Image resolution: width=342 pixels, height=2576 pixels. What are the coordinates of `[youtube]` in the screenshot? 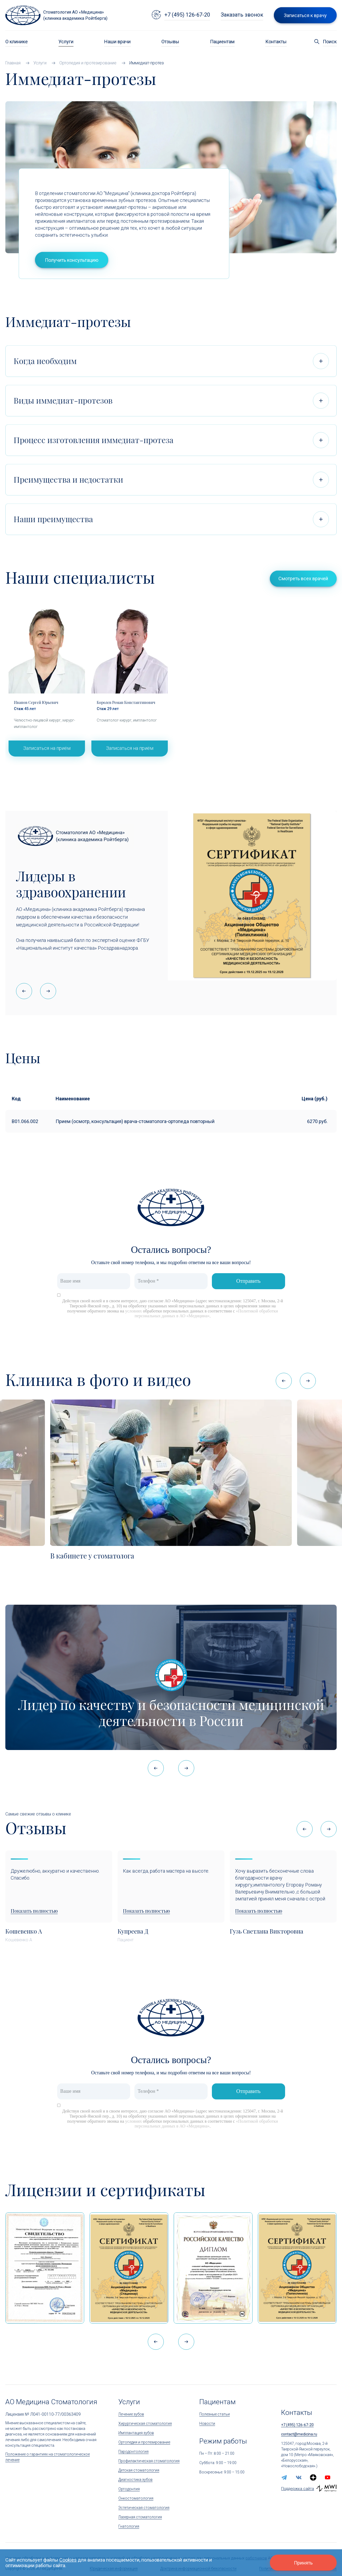 It's located at (327, 2477).